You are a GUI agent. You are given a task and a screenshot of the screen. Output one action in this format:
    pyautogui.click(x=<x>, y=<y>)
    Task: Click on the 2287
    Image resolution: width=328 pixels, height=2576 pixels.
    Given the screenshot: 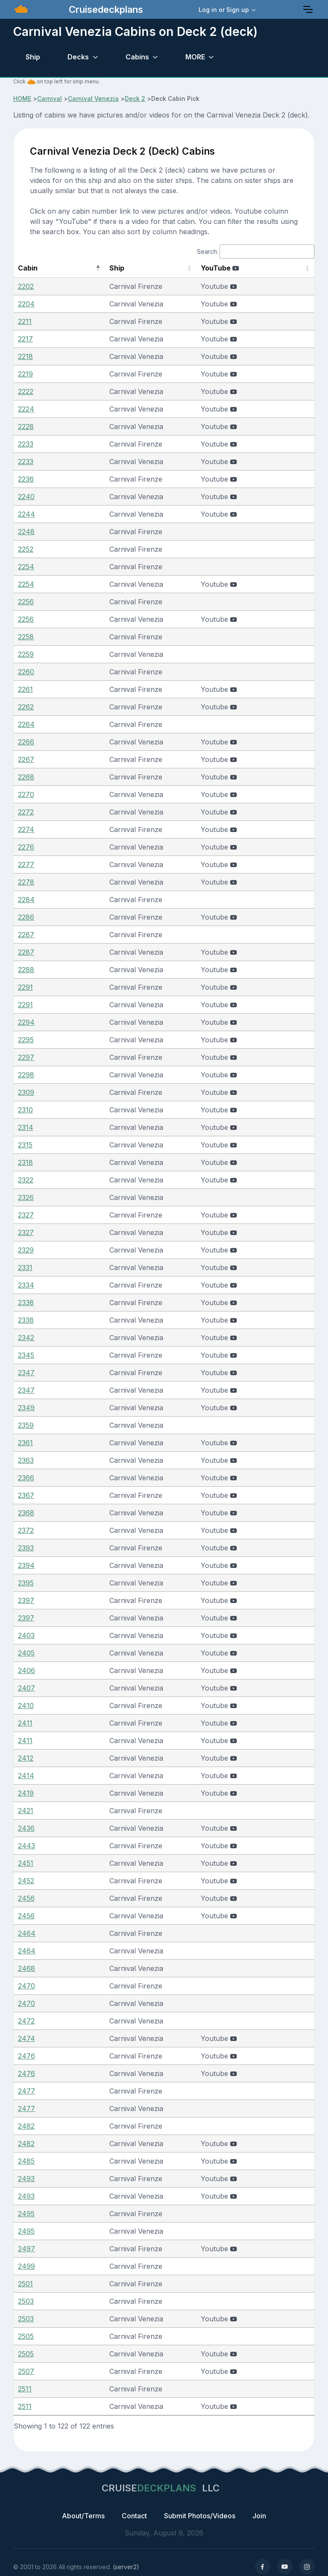 What is the action you would take?
    pyautogui.click(x=26, y=934)
    